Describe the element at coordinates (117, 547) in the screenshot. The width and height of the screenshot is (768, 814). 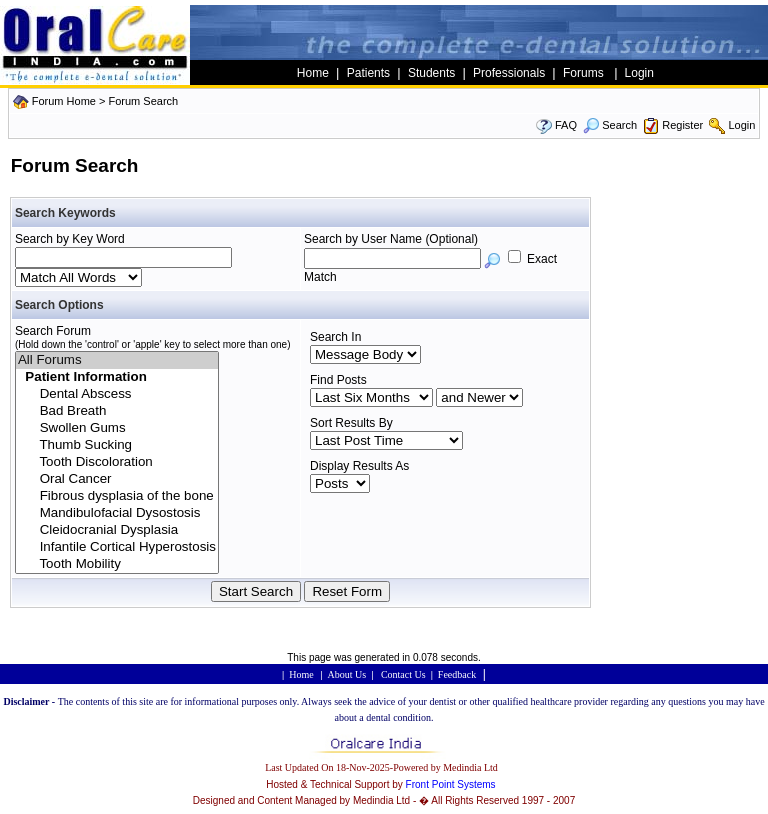
I see `Infantile Cortical Hyperostosis` at that location.